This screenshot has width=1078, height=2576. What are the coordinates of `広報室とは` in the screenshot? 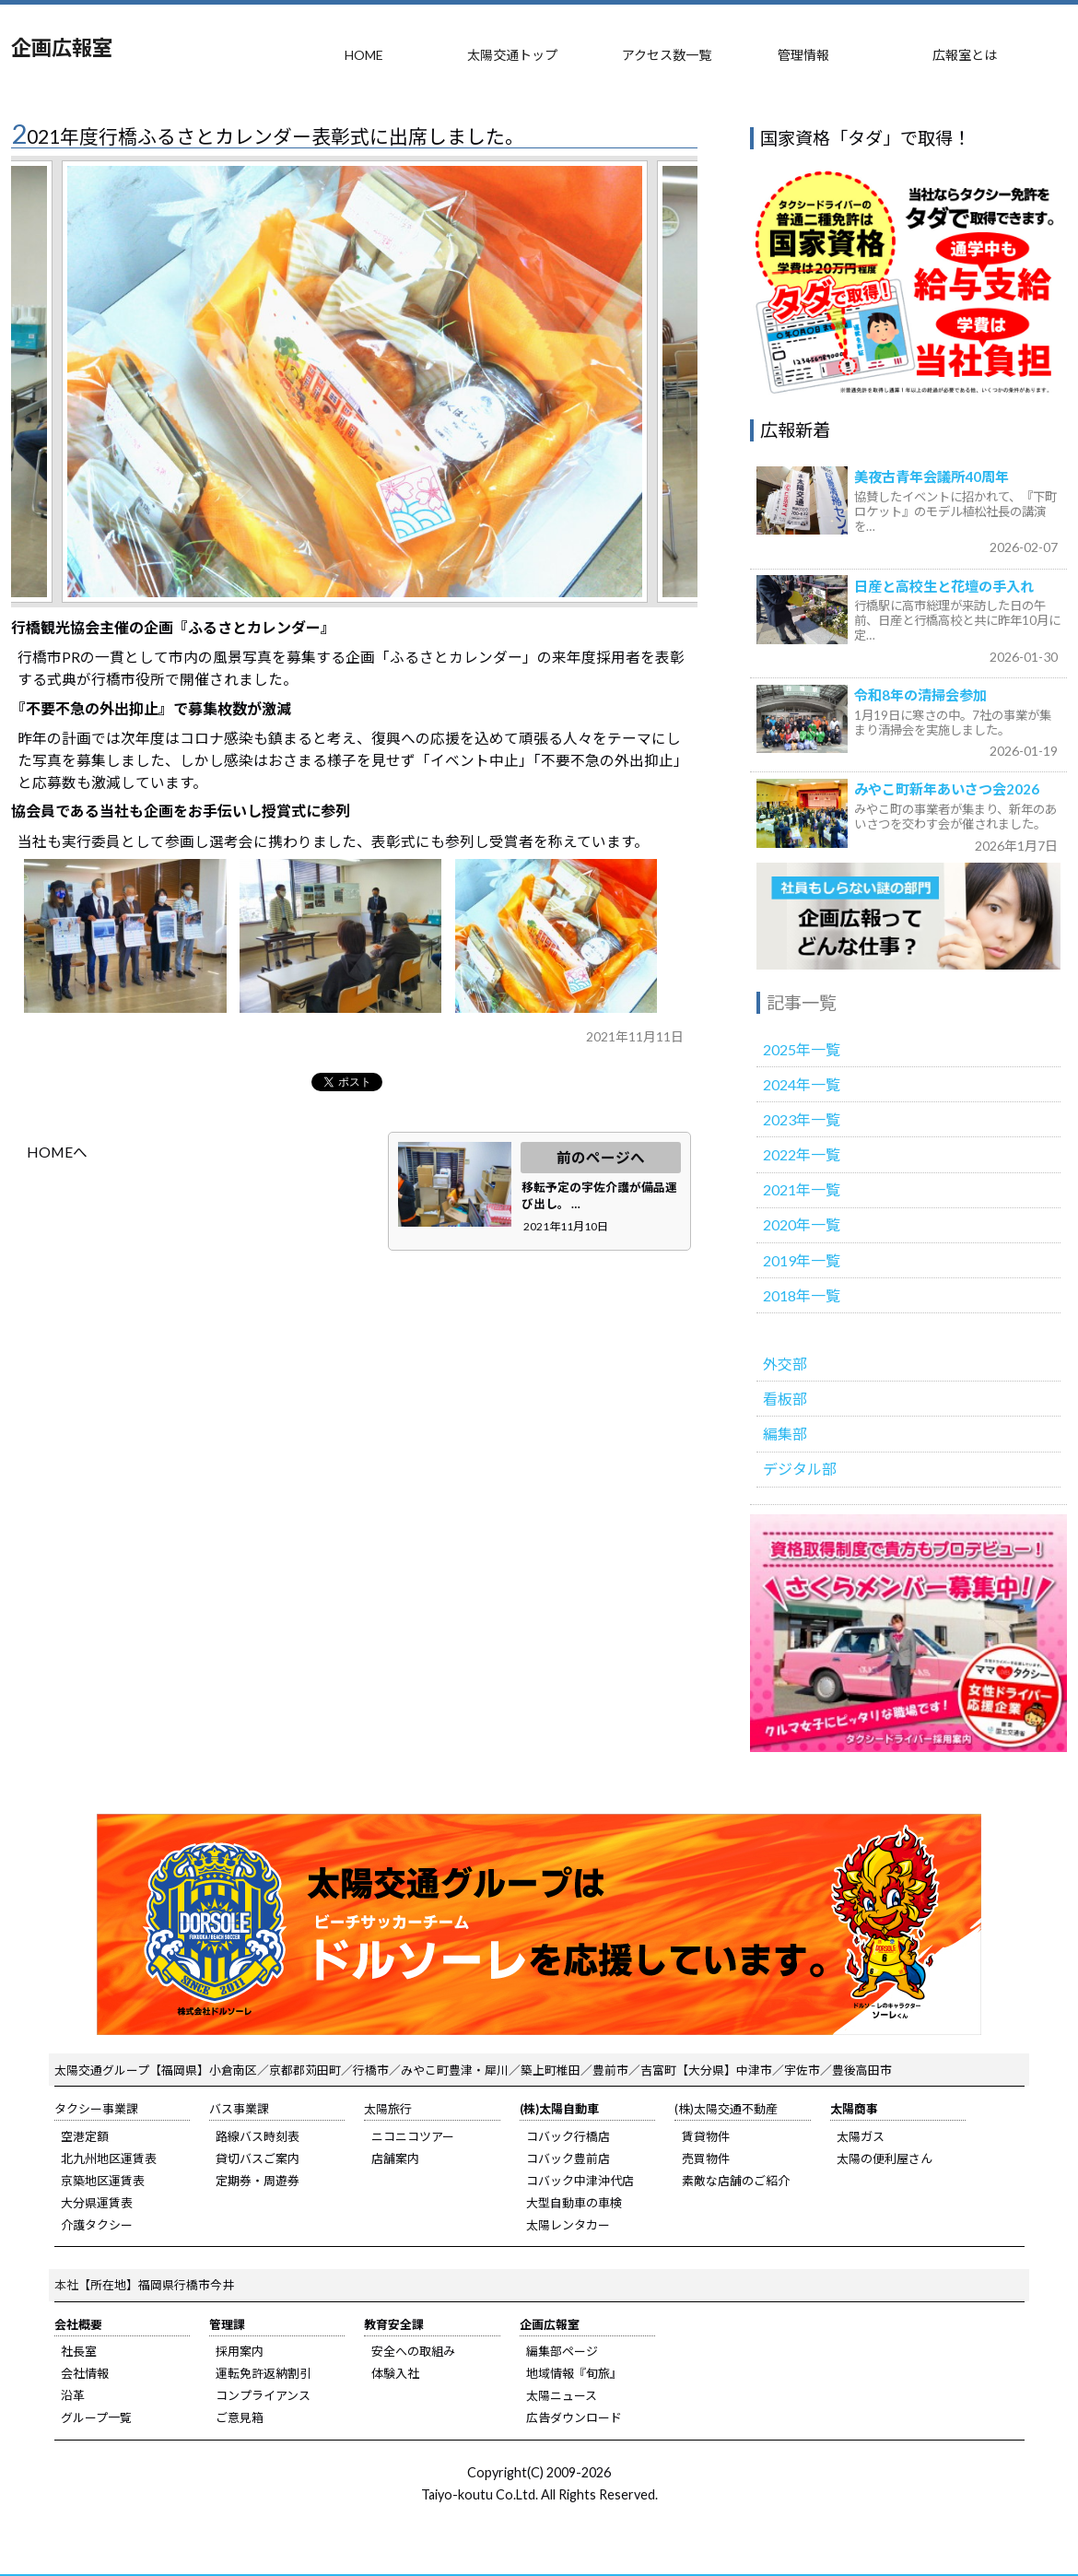 It's located at (964, 55).